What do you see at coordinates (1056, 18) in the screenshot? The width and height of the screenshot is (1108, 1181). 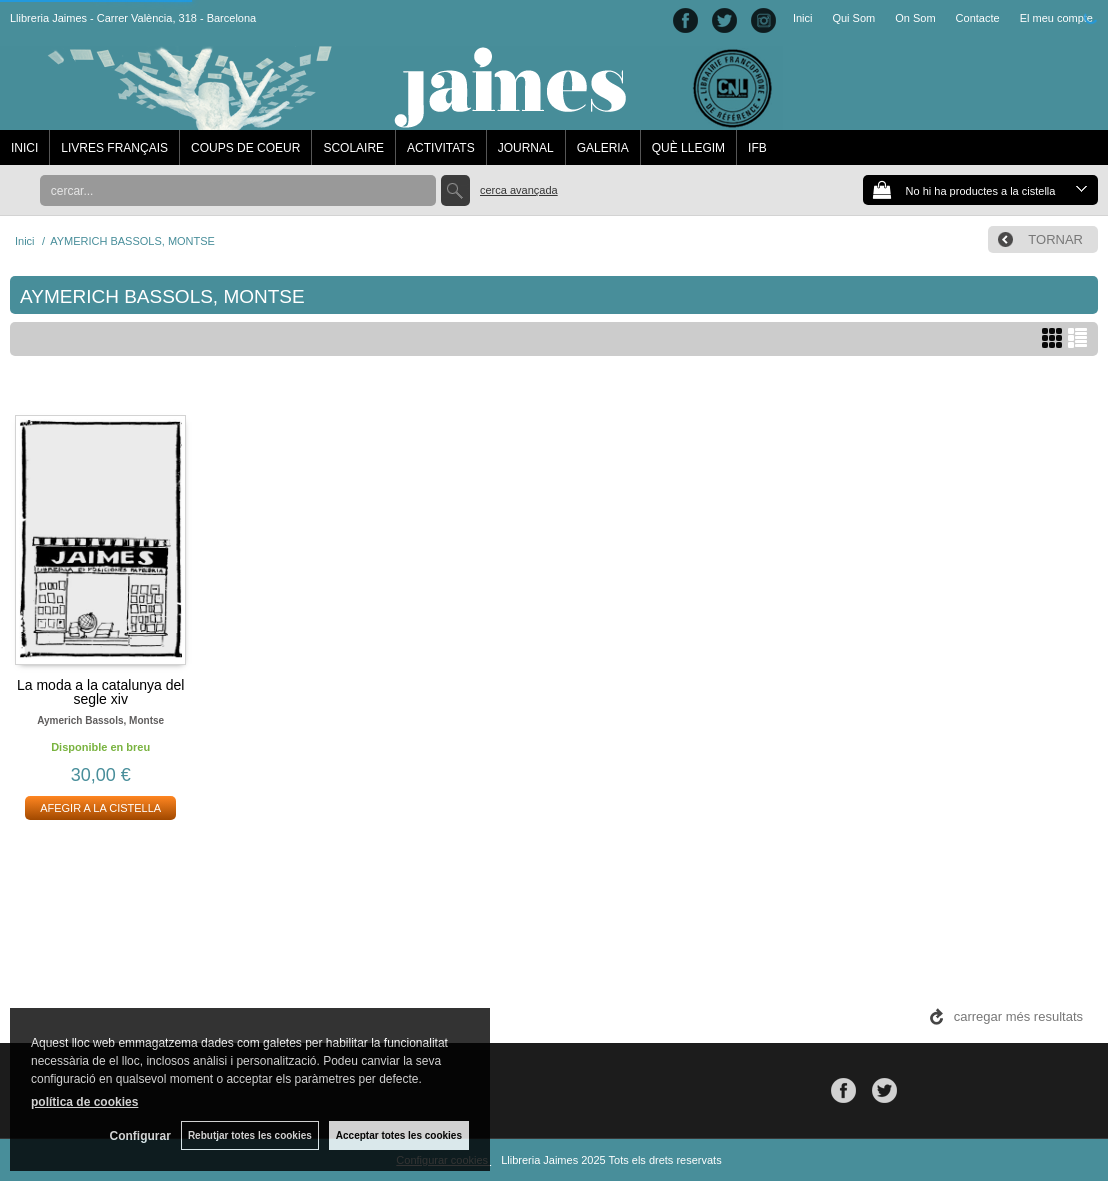 I see `El meu compte` at bounding box center [1056, 18].